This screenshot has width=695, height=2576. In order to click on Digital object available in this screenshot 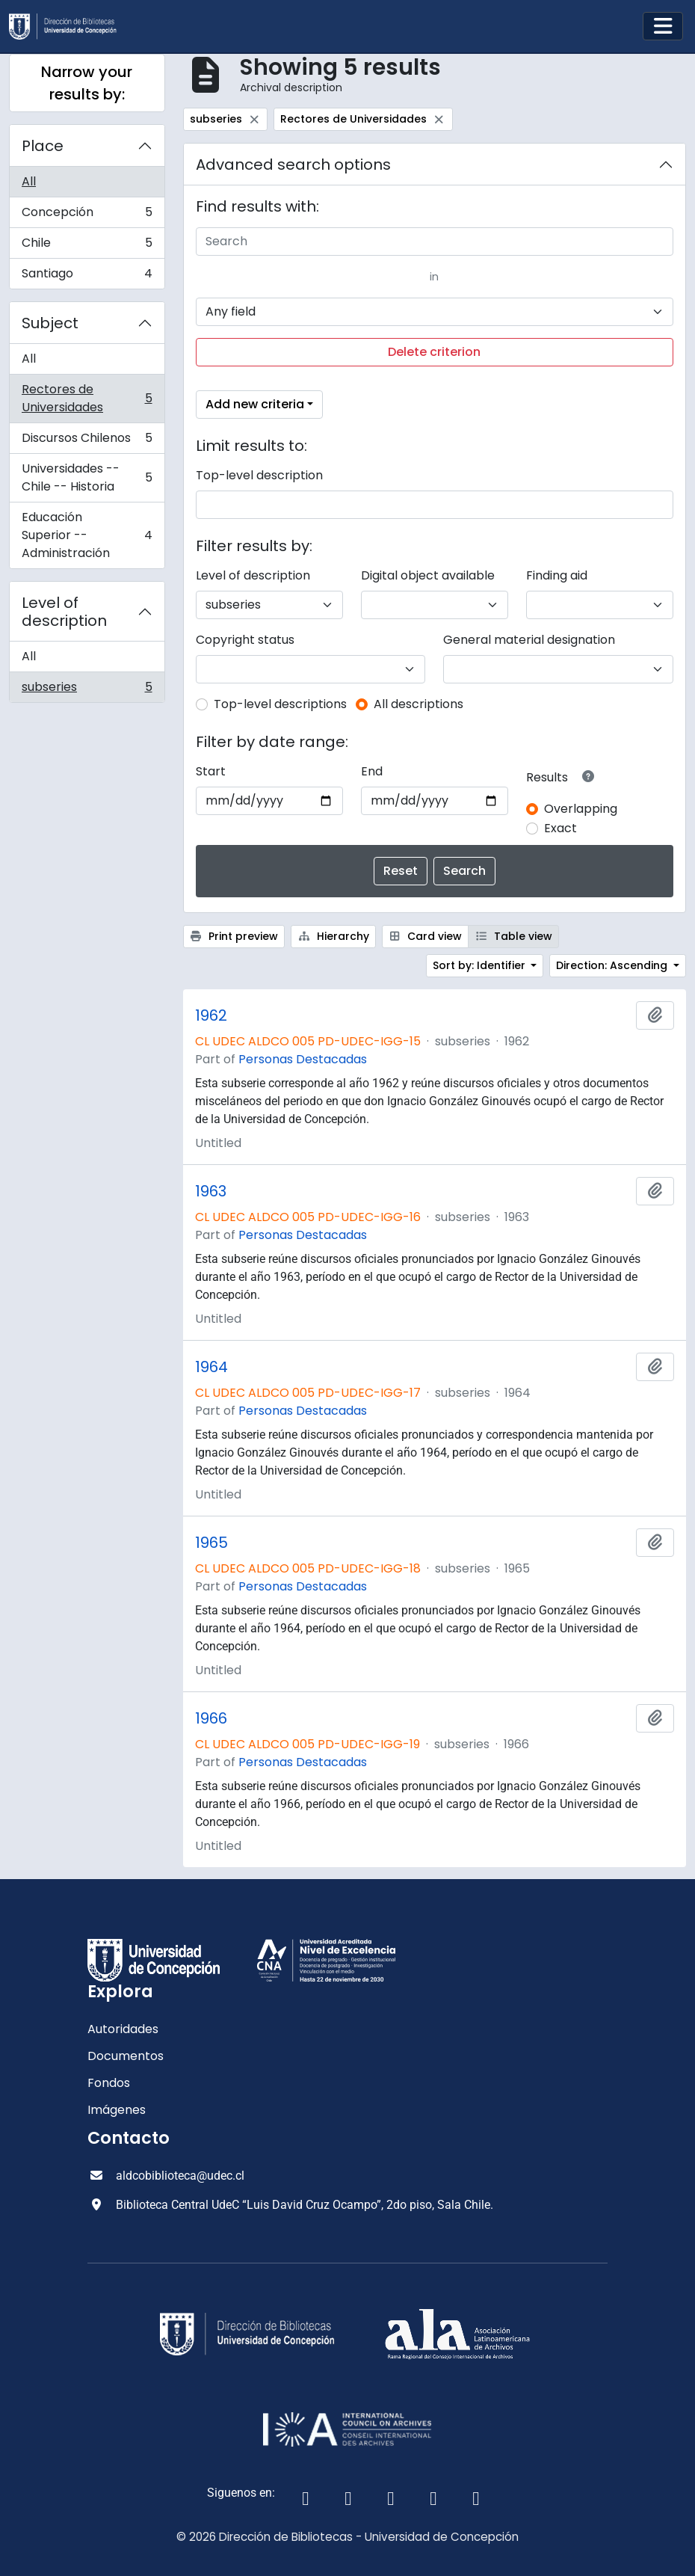, I will do `click(428, 575)`.